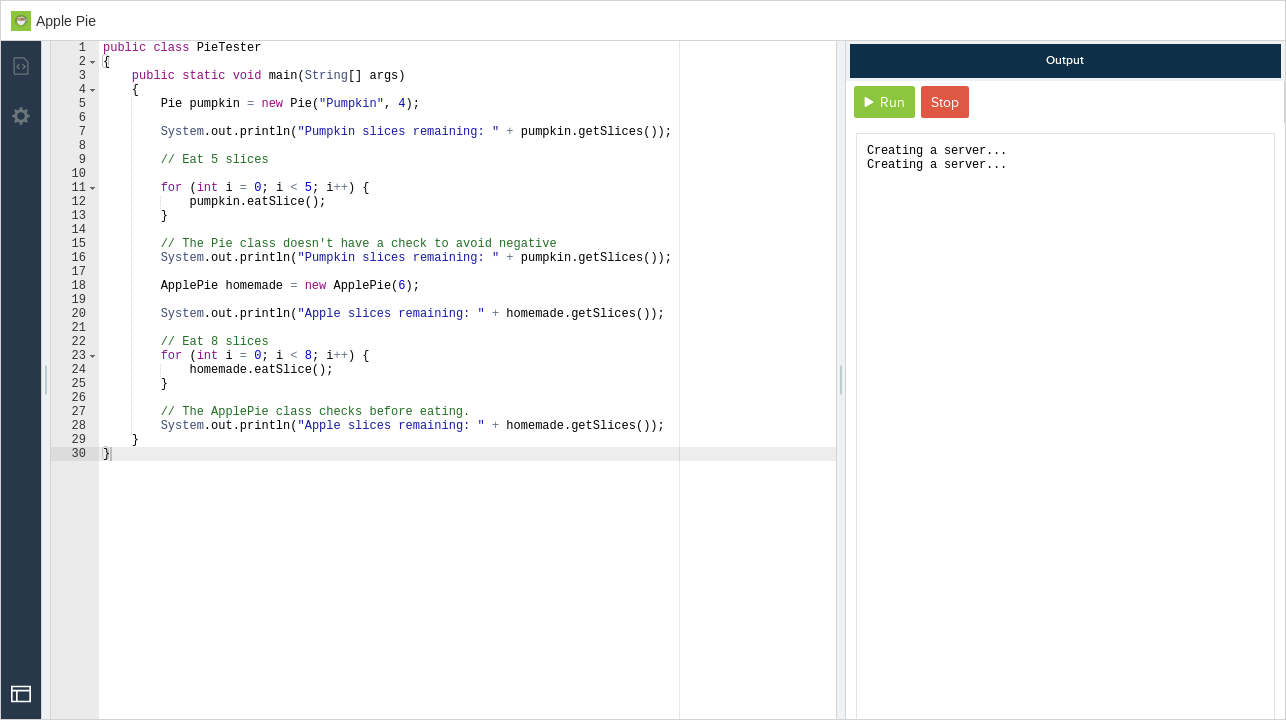 The height and width of the screenshot is (720, 1286). Describe the element at coordinates (945, 102) in the screenshot. I see `Stop` at that location.